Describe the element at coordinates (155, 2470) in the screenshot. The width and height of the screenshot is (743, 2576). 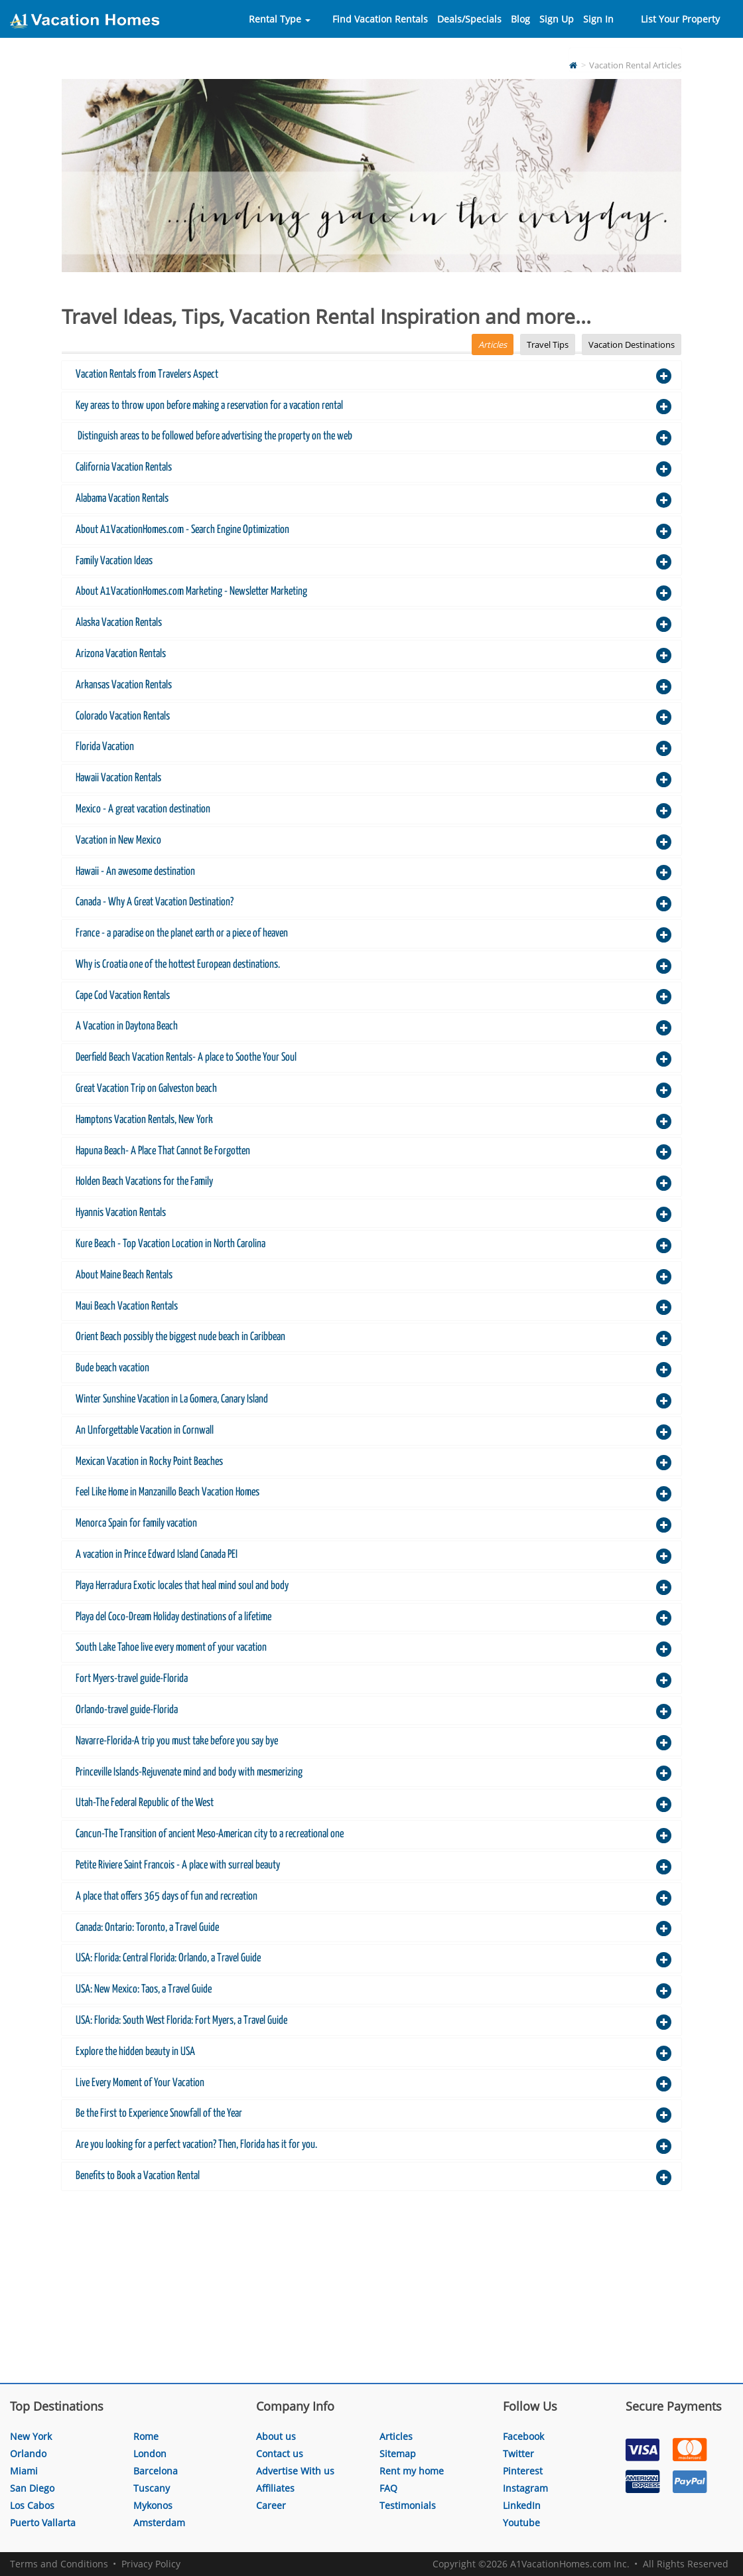
I see `Barcelona` at that location.